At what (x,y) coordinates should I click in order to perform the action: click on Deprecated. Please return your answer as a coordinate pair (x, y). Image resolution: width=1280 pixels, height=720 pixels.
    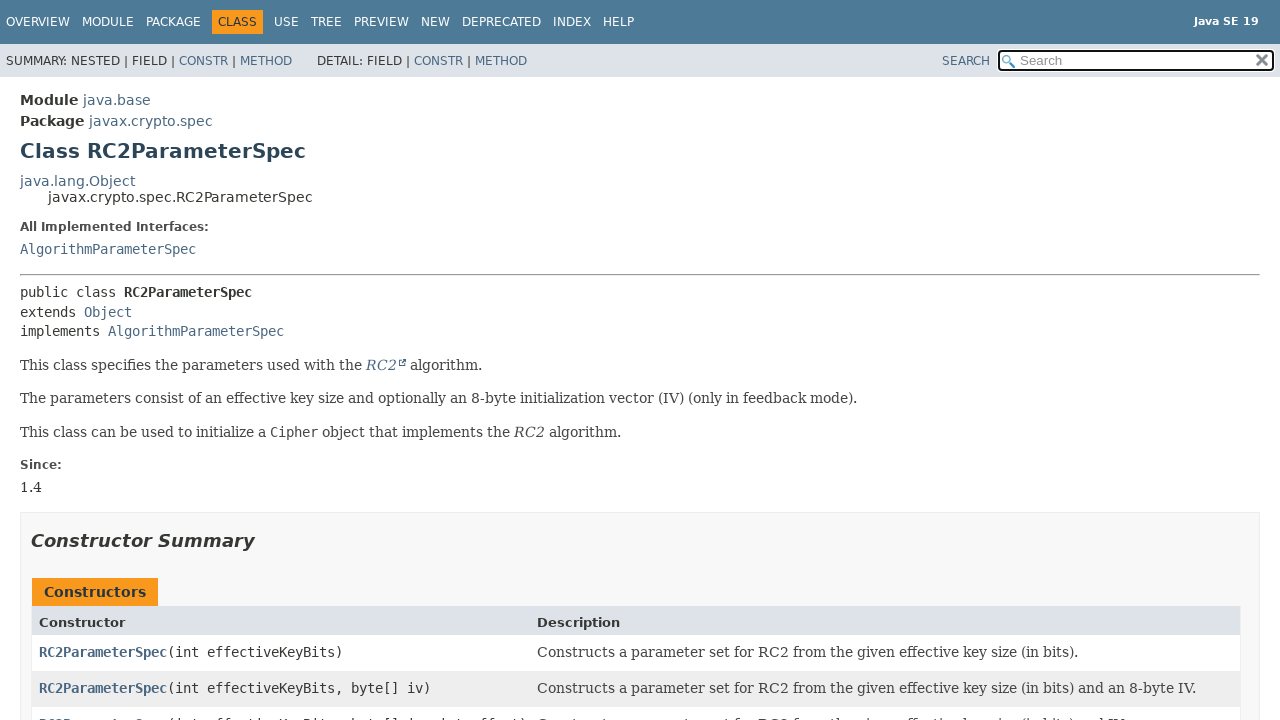
    Looking at the image, I should click on (501, 22).